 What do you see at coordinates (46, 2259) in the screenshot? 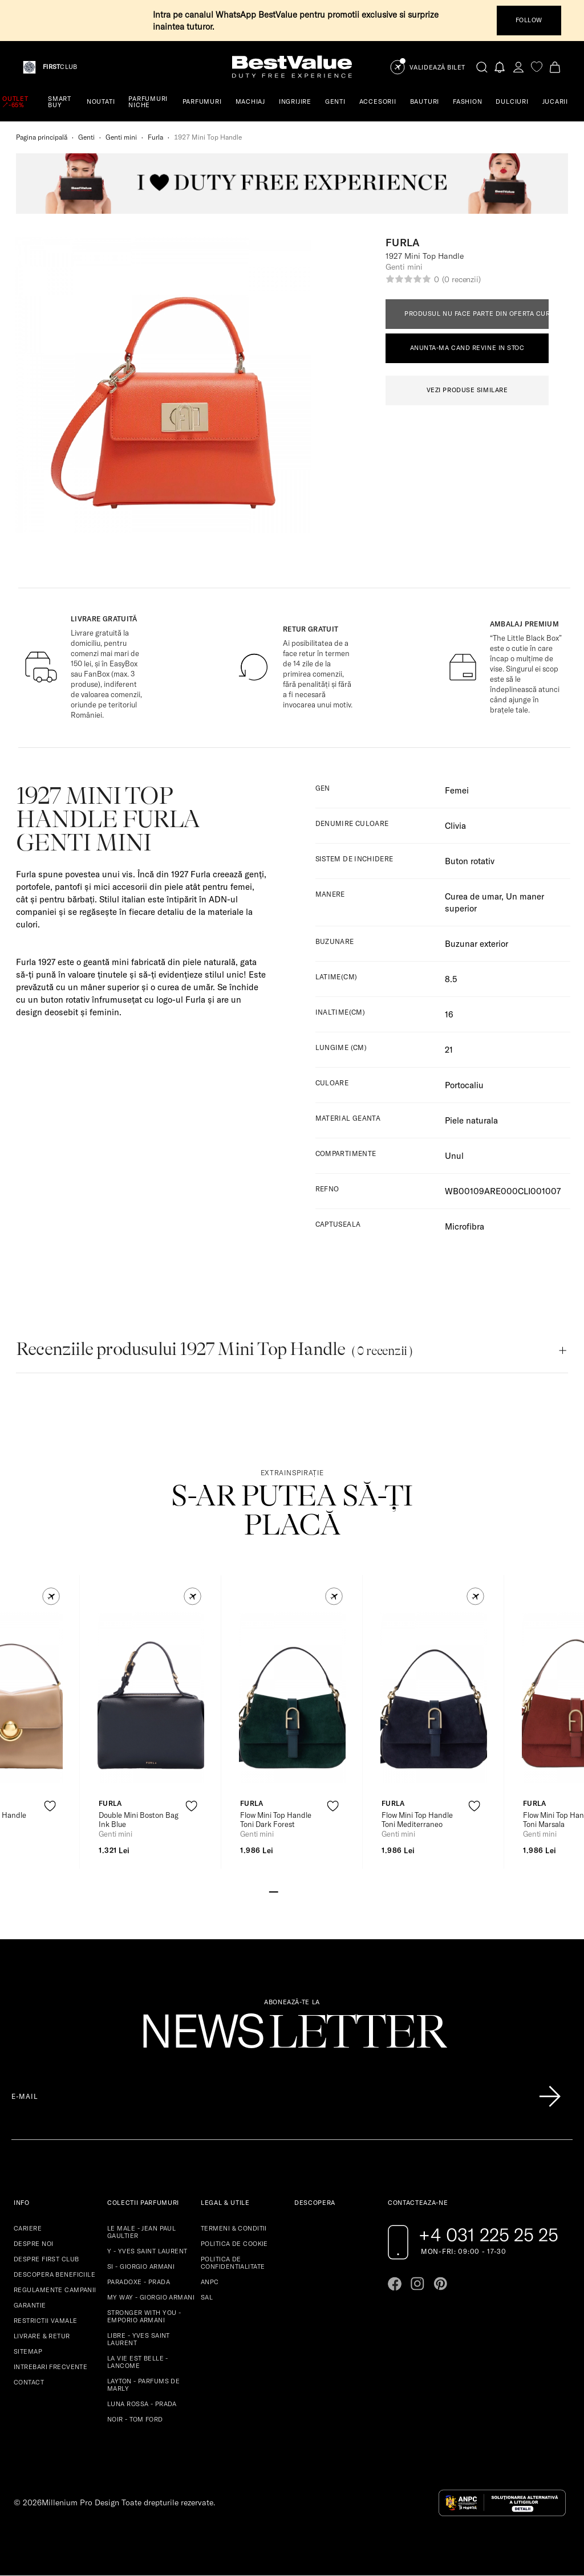
I see `DESPRE FIRST CLUB` at bounding box center [46, 2259].